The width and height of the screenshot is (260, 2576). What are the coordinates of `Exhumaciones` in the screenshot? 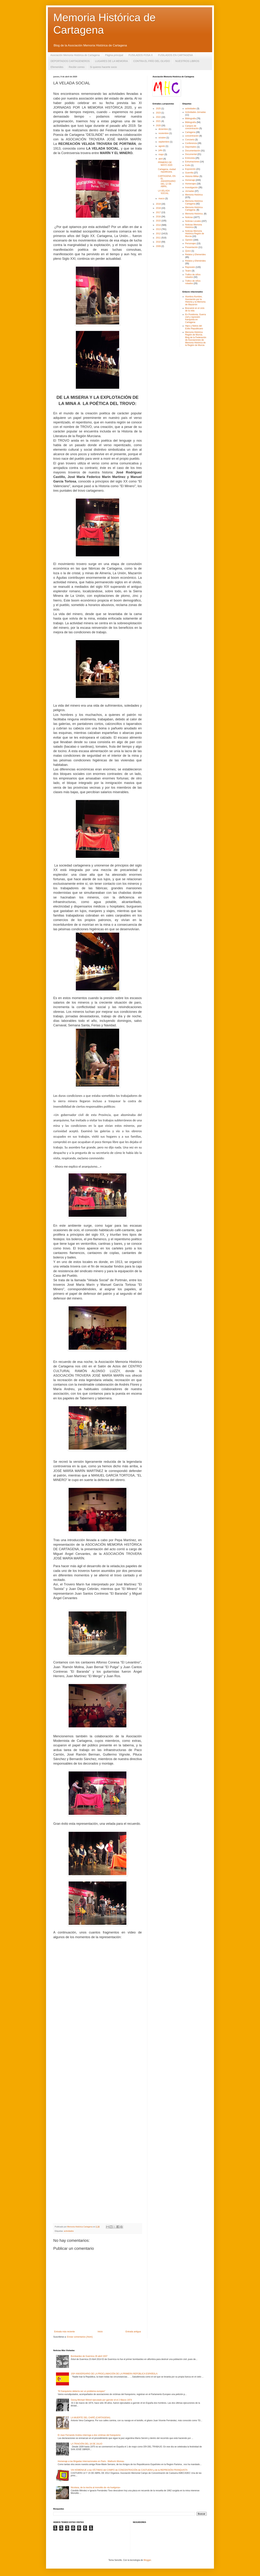 It's located at (192, 161).